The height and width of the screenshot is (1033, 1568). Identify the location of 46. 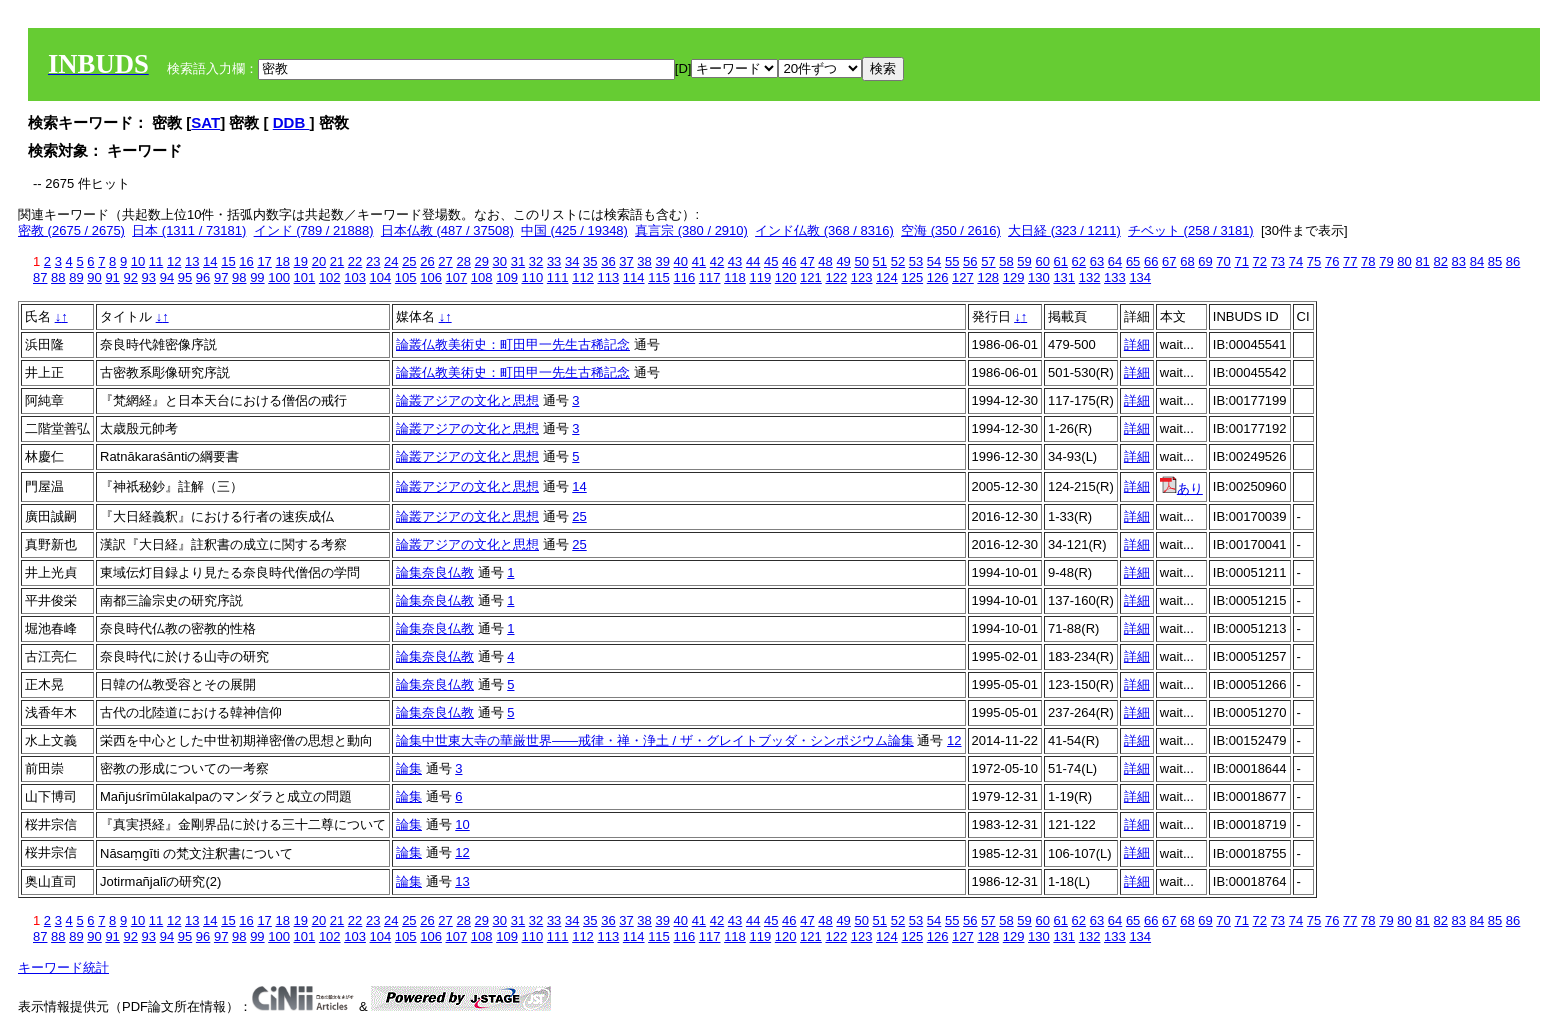
(789, 261).